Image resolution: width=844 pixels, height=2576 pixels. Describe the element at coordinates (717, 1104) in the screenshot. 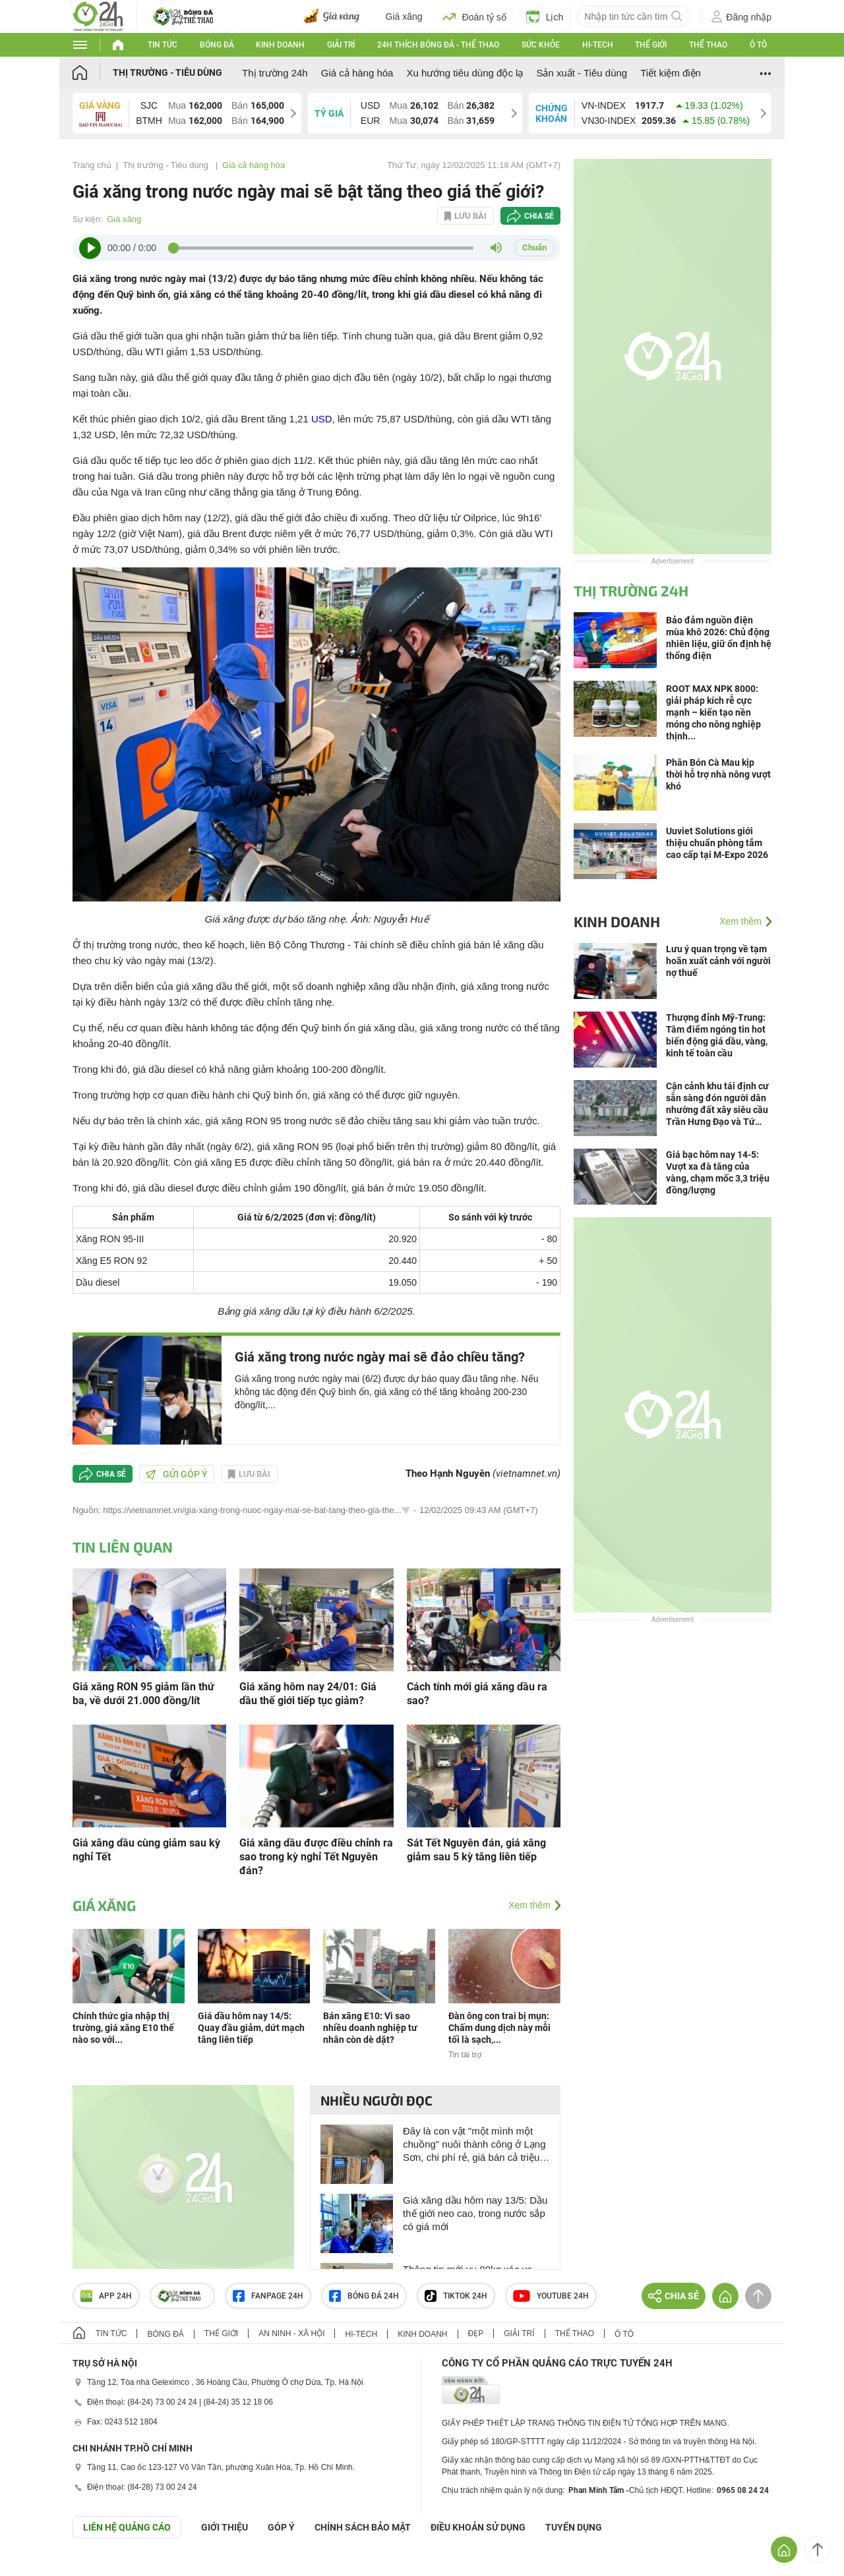

I see `Cận cảnh khu tái định cư sẵn sàng đón người dân nhường đất xây siêu cầu Trần Hưng Đạo và Tứ Liên` at that location.